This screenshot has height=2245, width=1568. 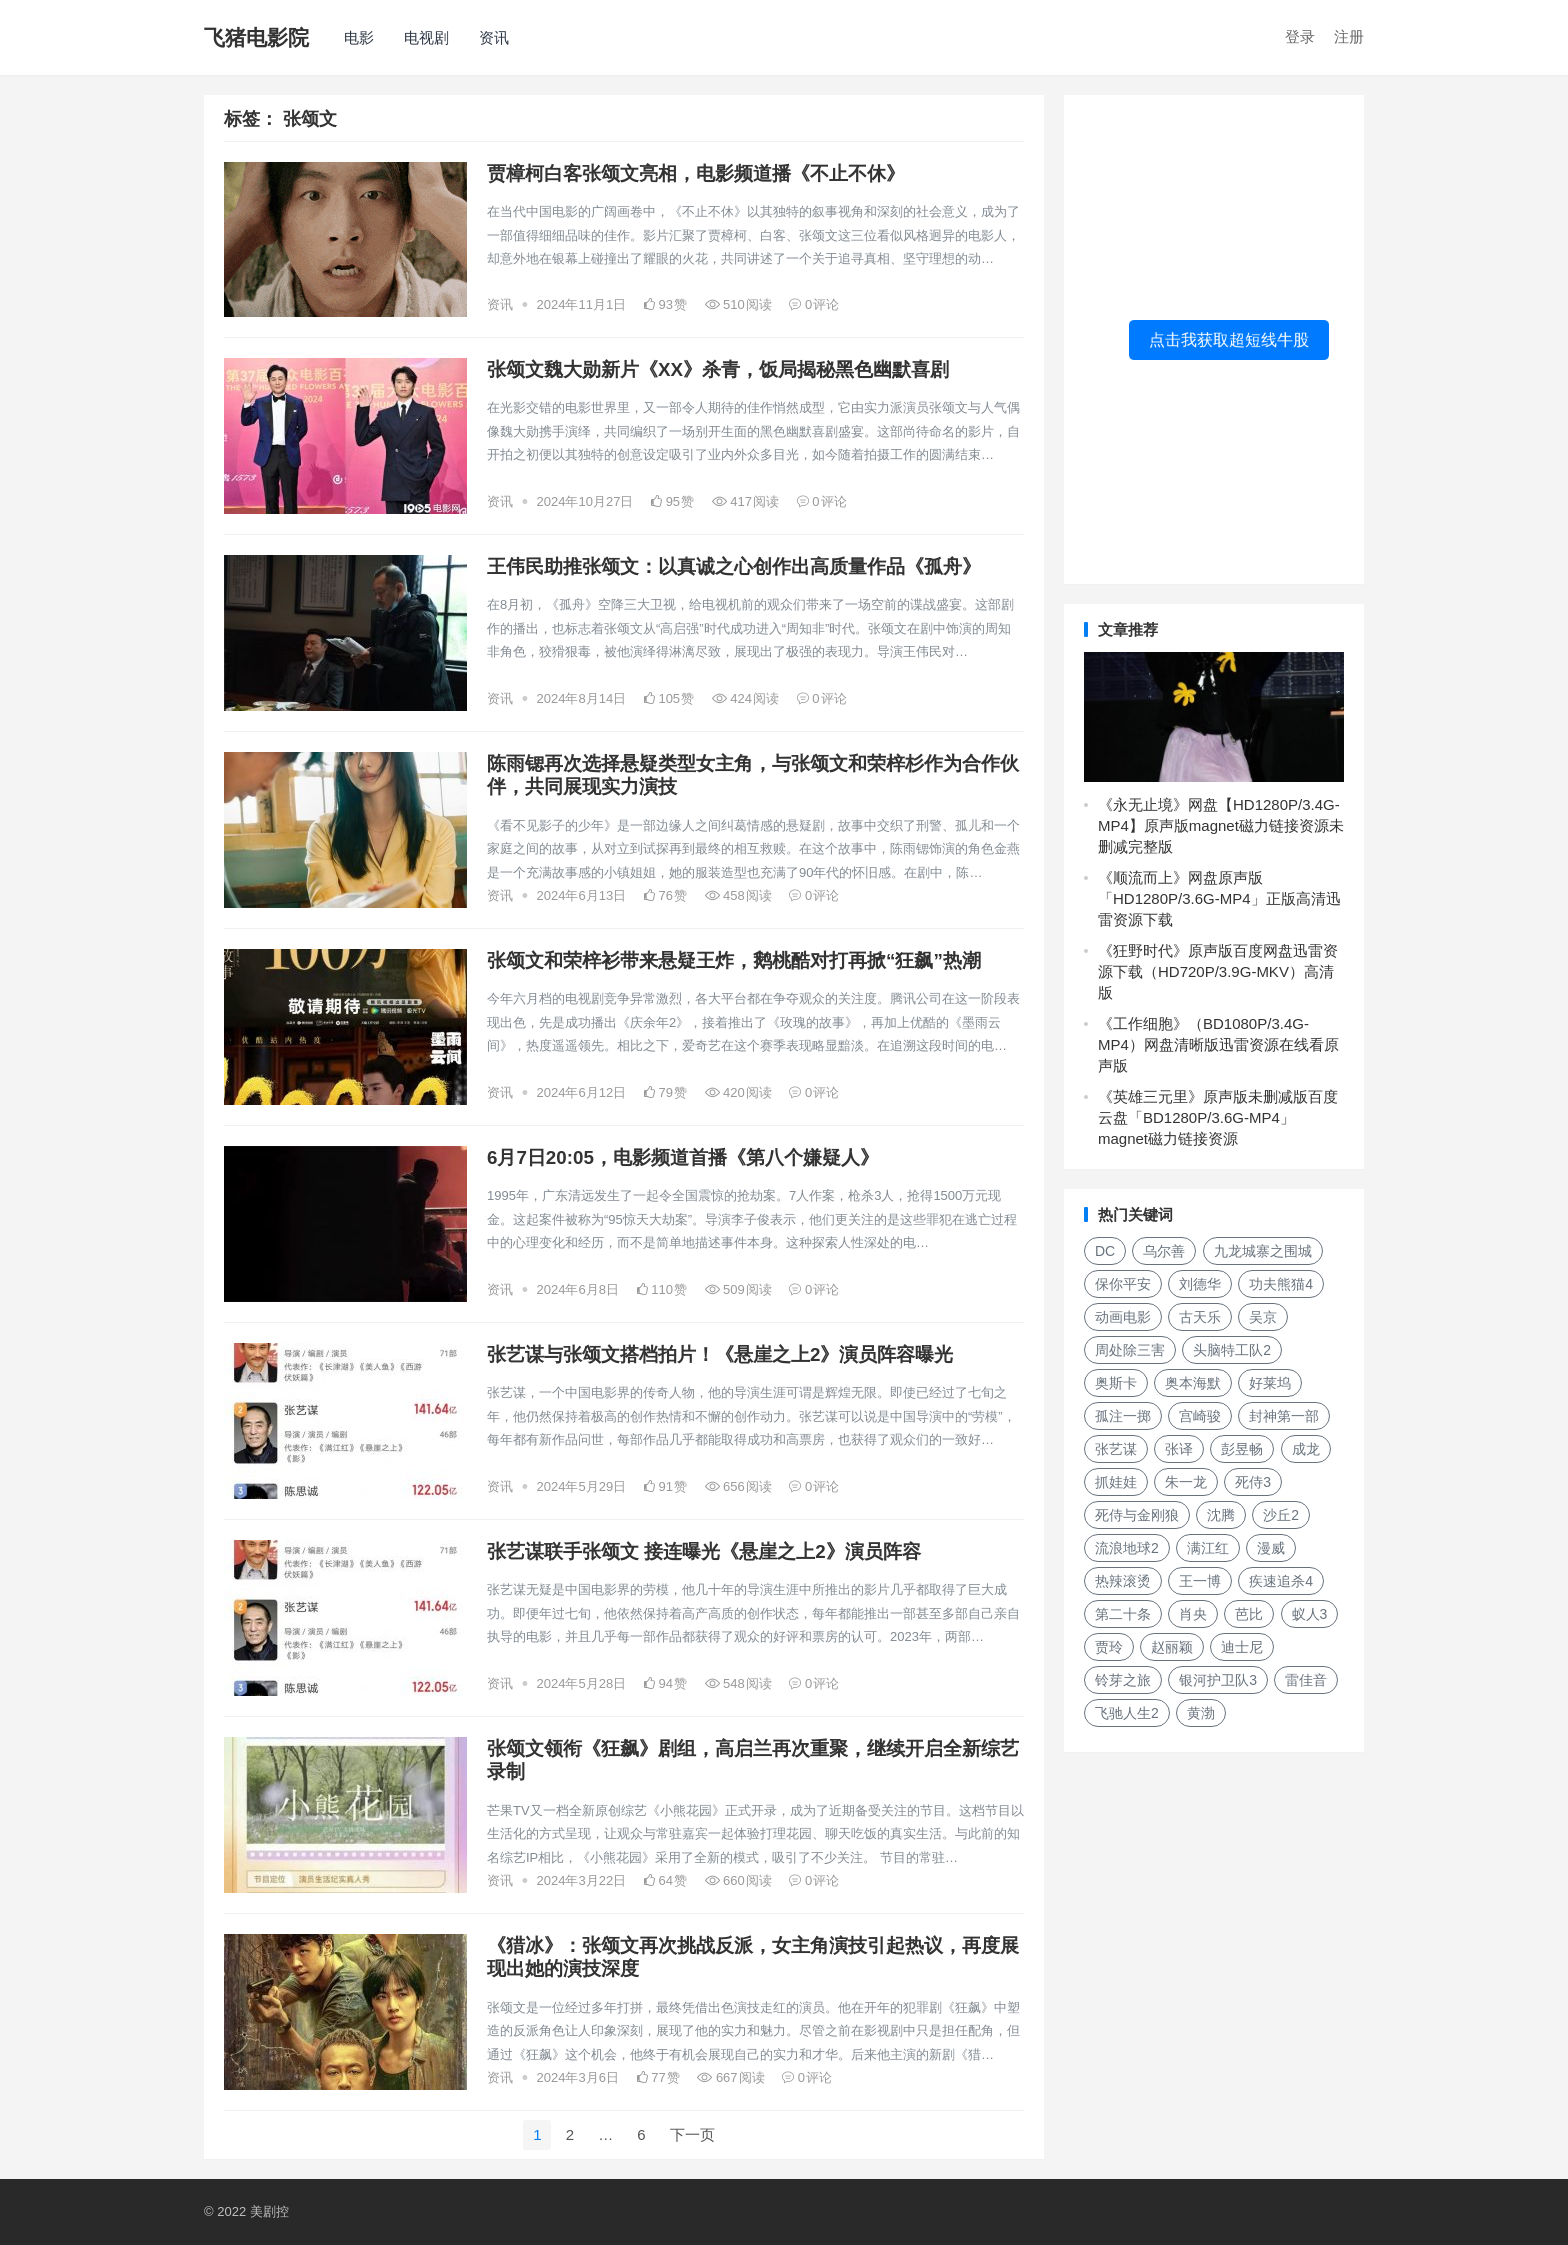 What do you see at coordinates (1172, 1647) in the screenshot?
I see `赵丽颖 [赵丽颖 (124个项目)]` at bounding box center [1172, 1647].